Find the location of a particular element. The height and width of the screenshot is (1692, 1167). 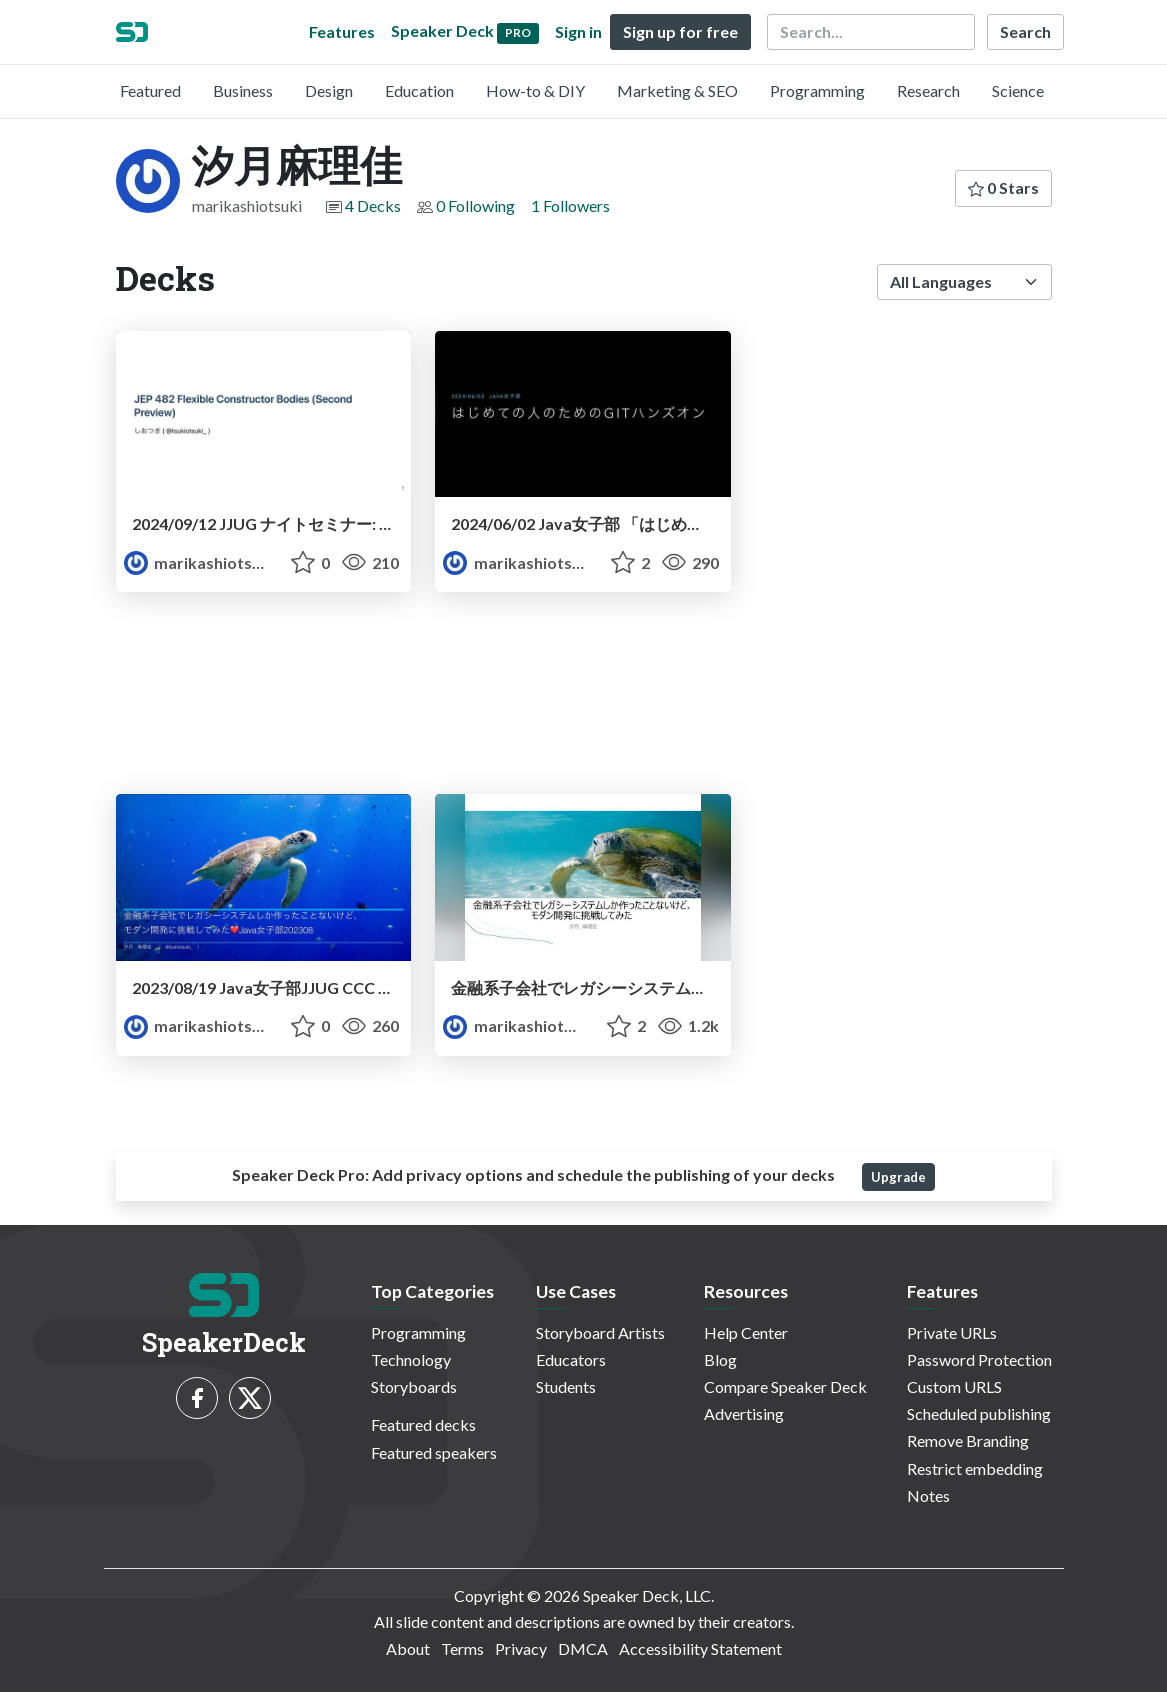

Storyboards is located at coordinates (414, 1386).